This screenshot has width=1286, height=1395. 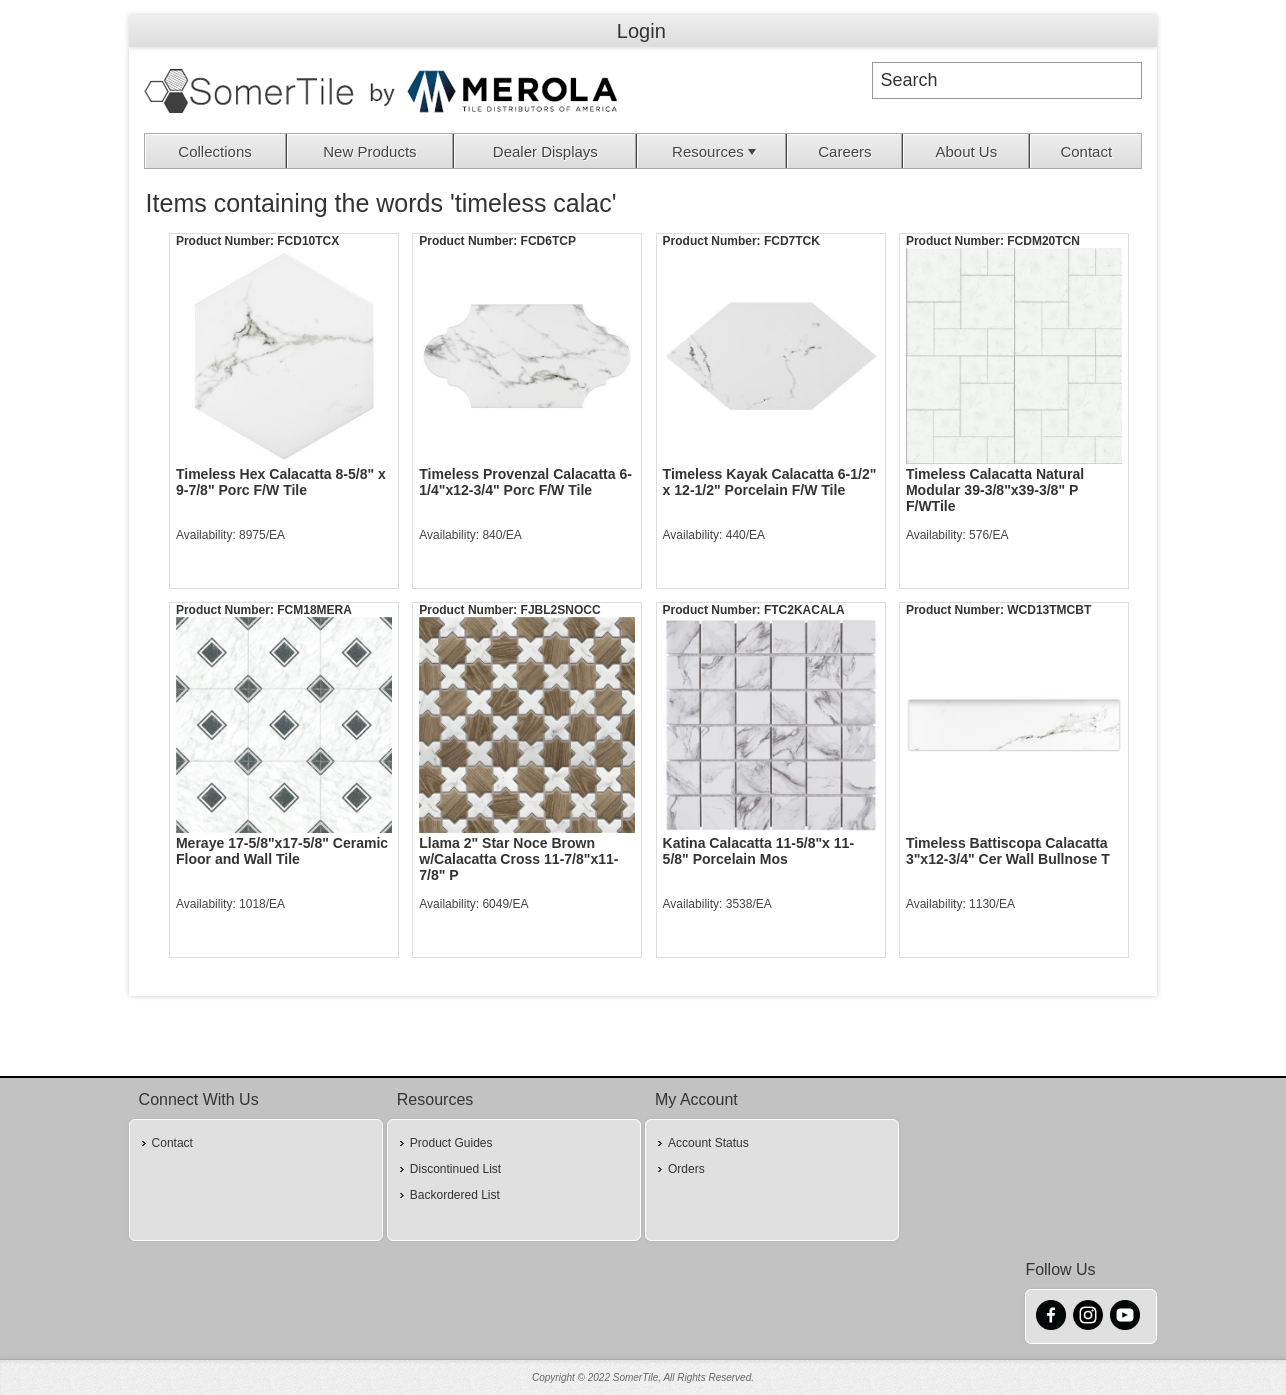 I want to click on FCM18MERA, so click(x=314, y=610).